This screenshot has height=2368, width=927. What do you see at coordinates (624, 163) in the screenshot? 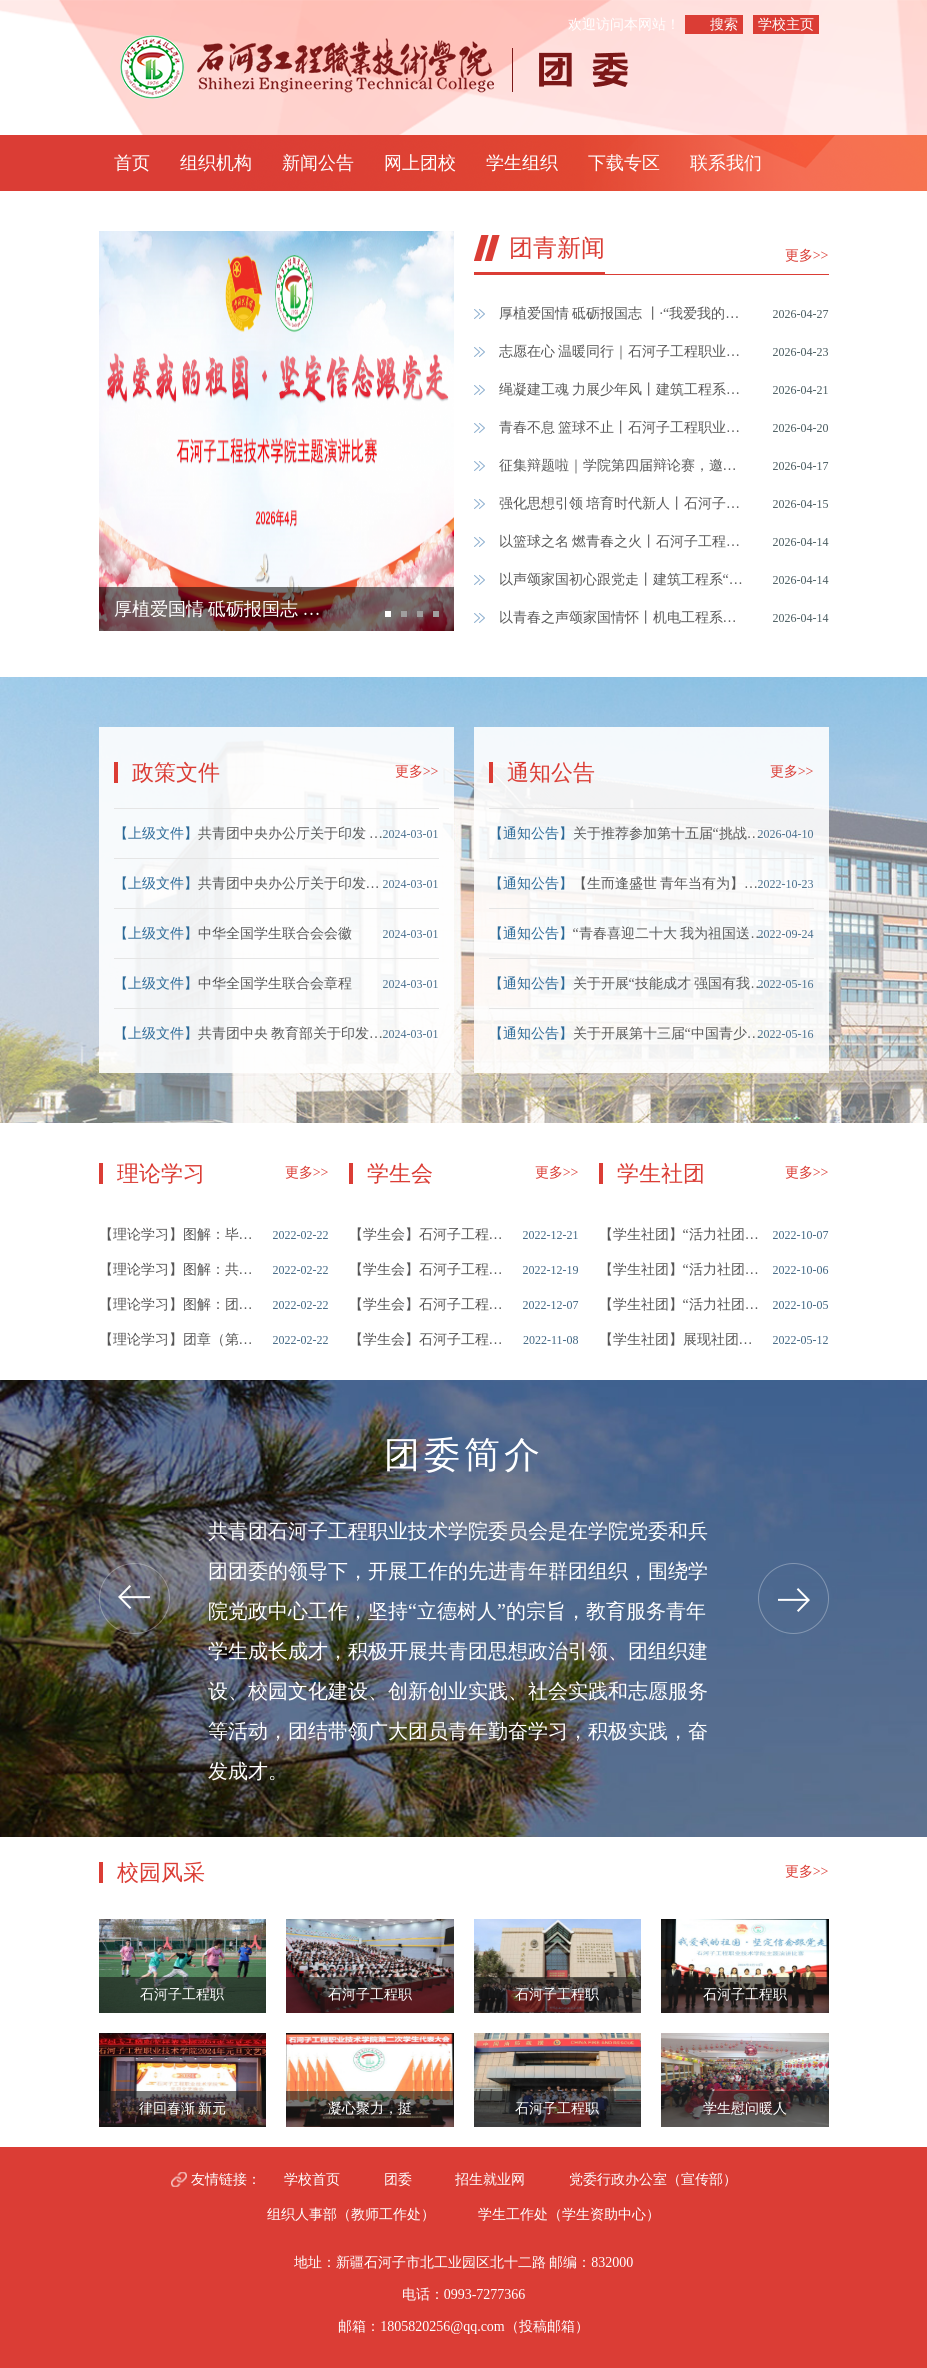
I see `下载专区 [button]` at bounding box center [624, 163].